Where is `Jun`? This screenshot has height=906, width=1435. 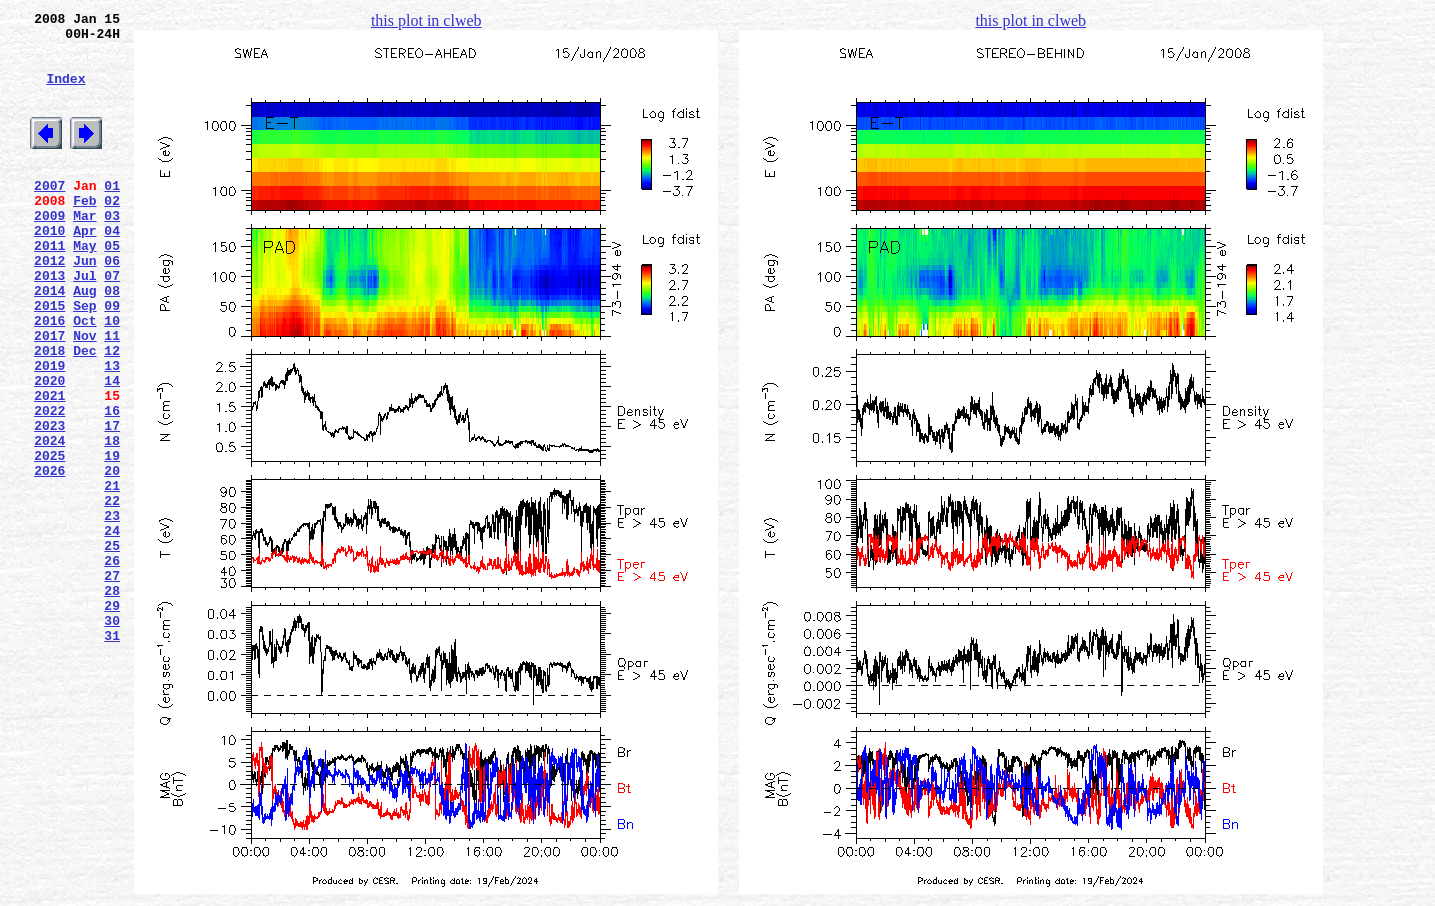 Jun is located at coordinates (84, 305).